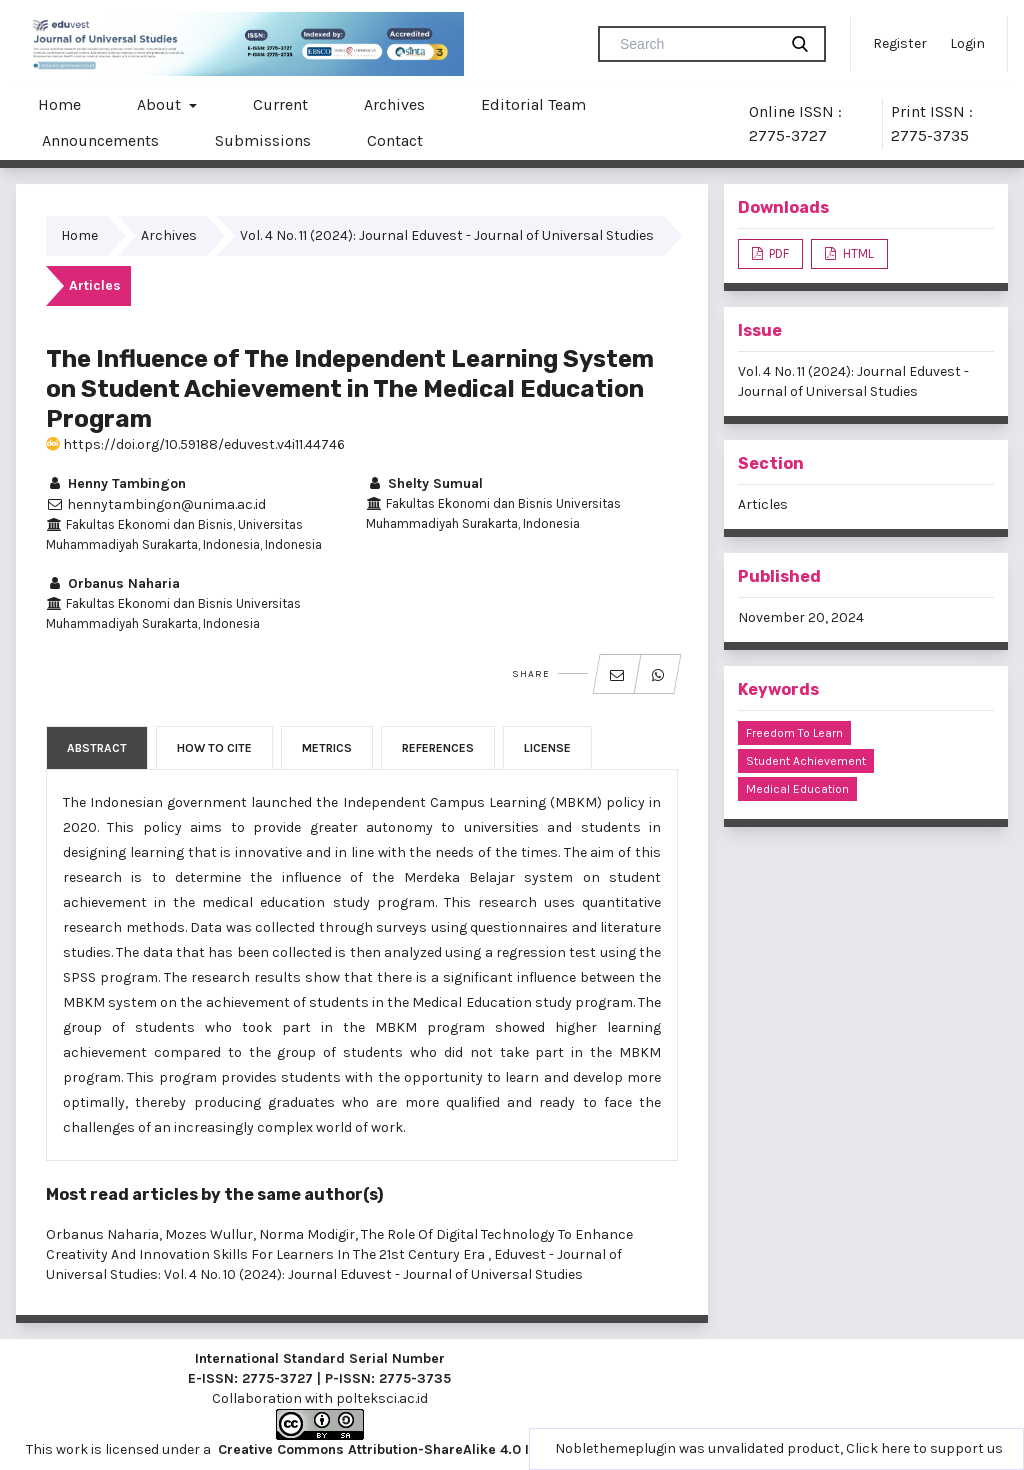 This screenshot has height=1470, width=1024. I want to click on [Search Query], so click(696, 44).